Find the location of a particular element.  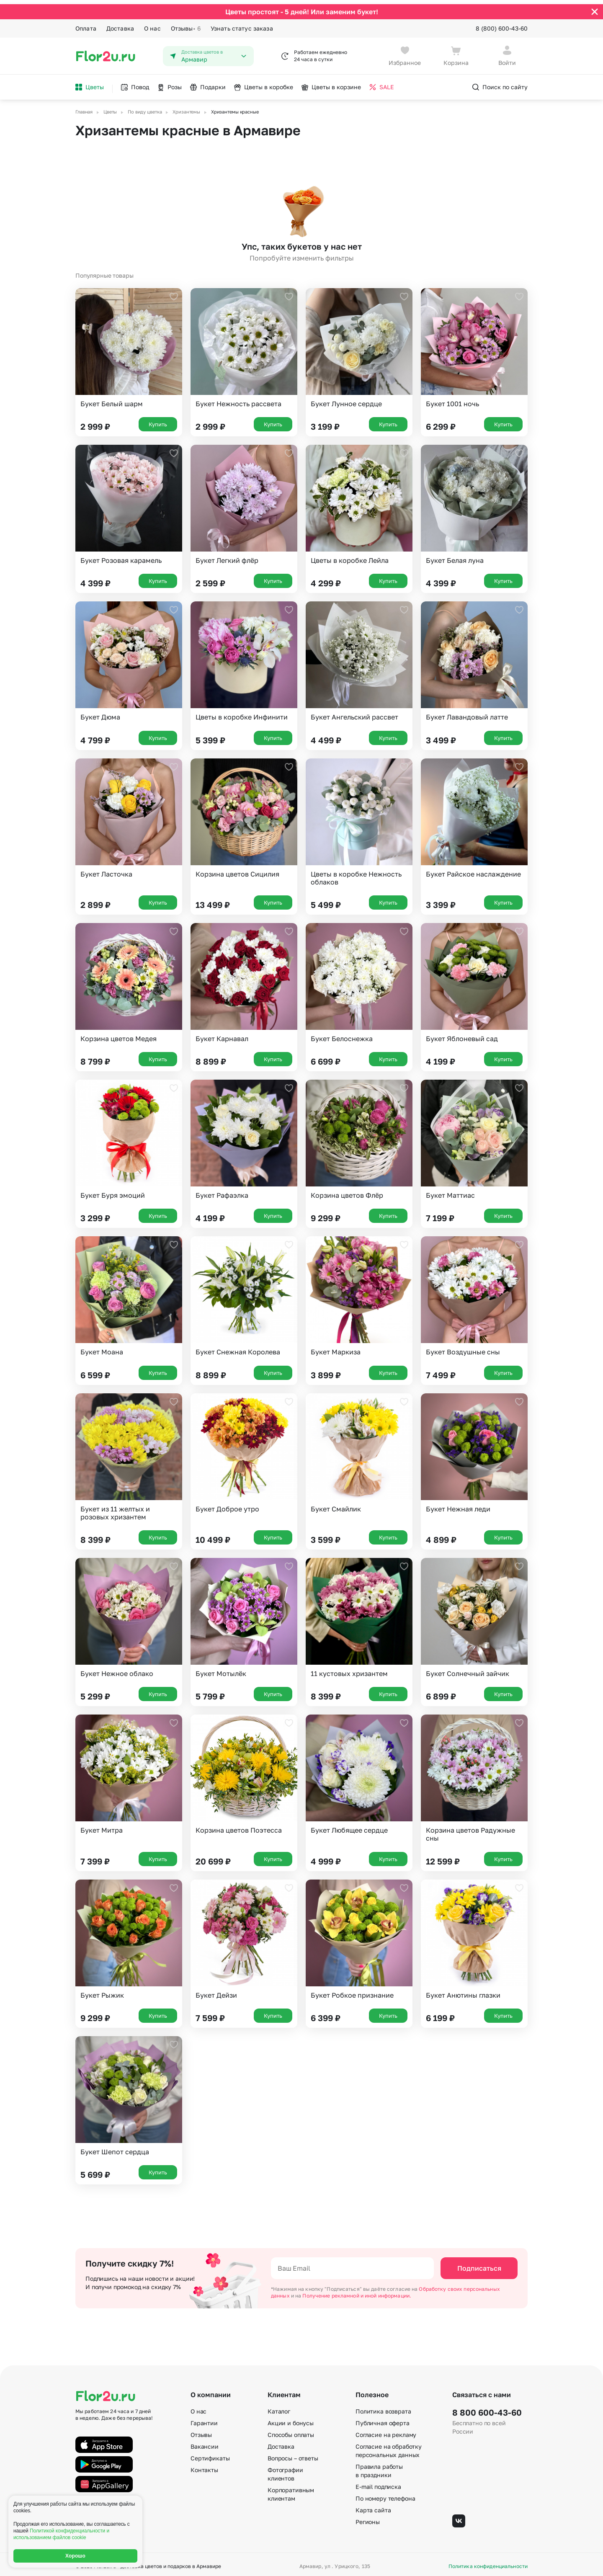

Акции и бонусы is located at coordinates (291, 2419).